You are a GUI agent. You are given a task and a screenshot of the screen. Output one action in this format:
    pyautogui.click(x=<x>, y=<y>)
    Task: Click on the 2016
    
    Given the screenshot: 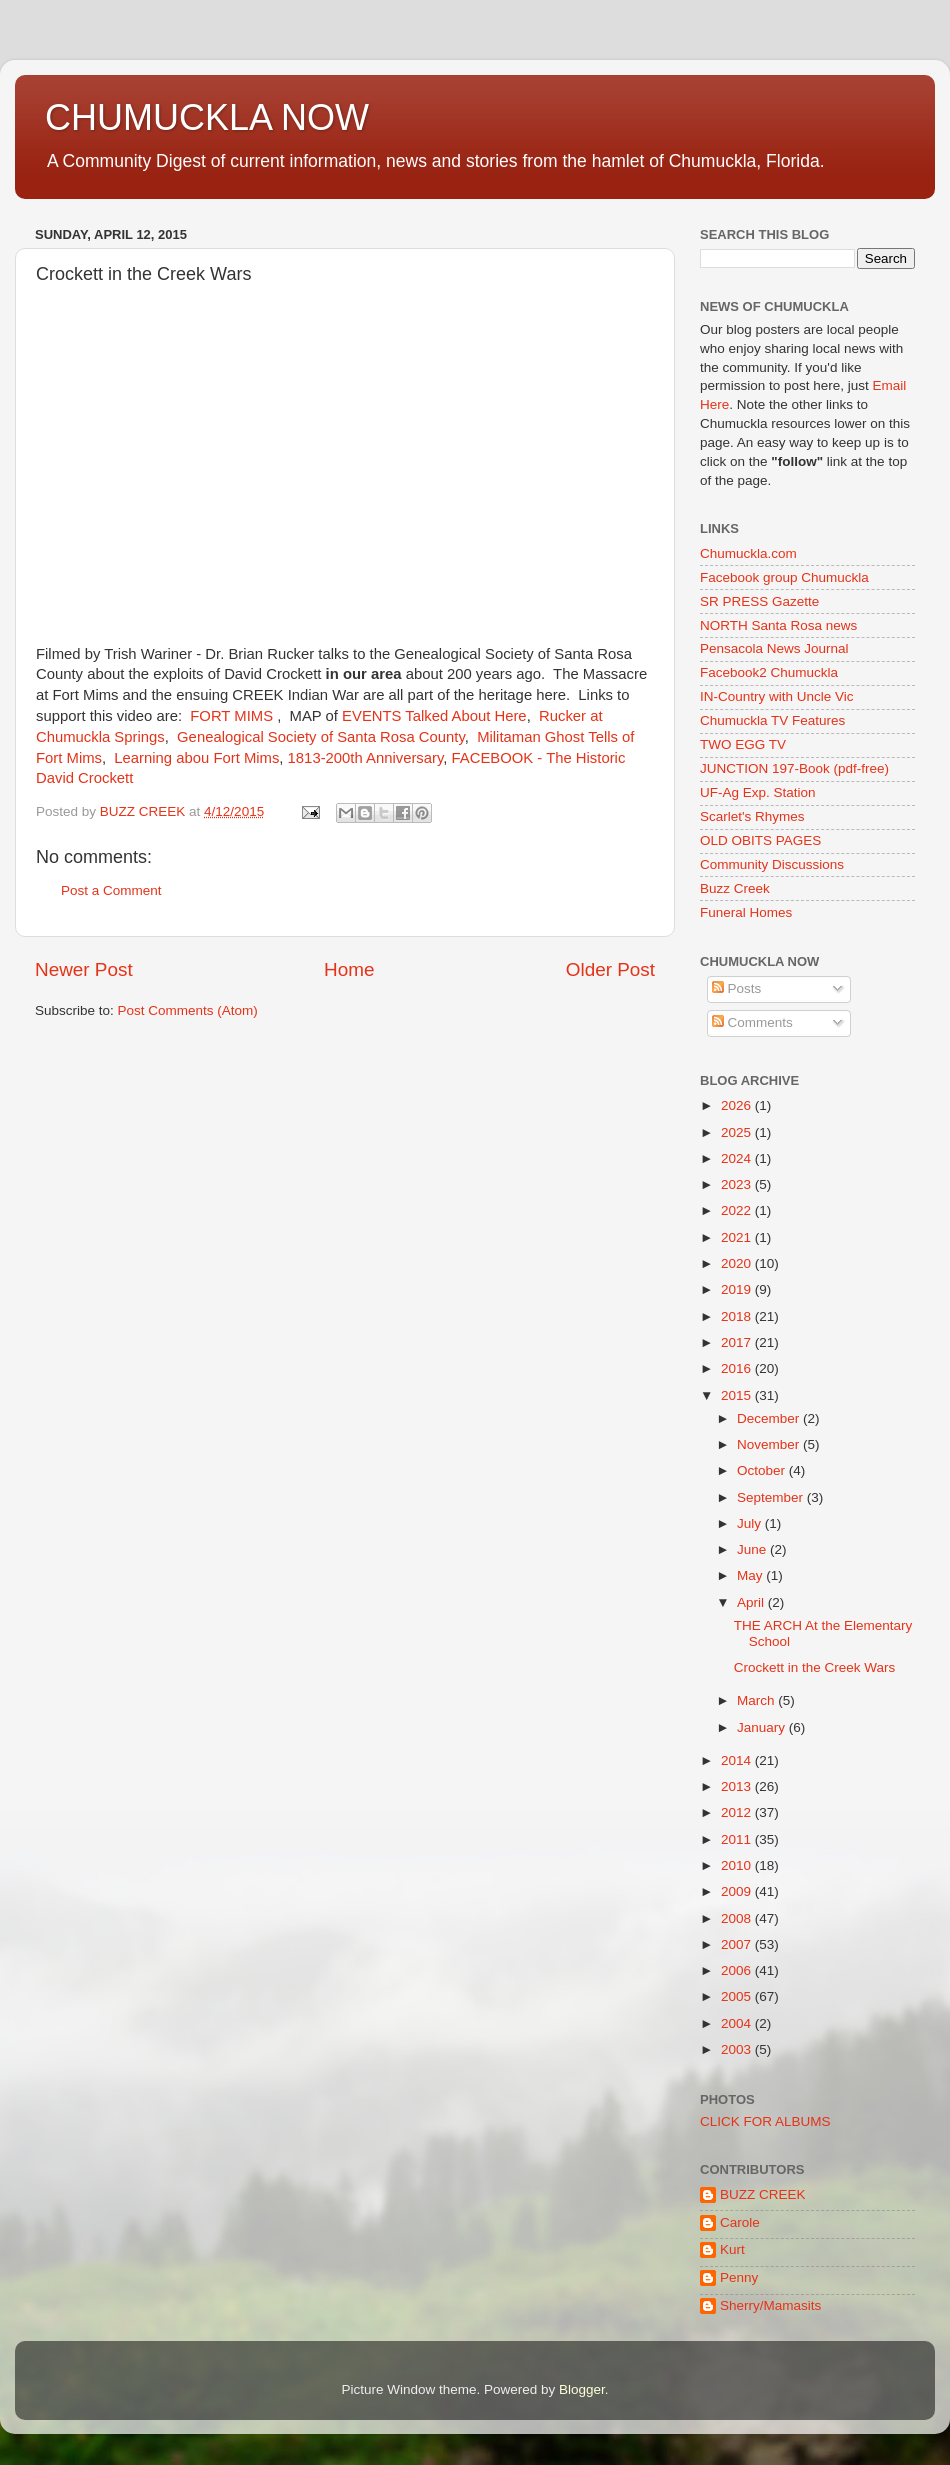 What is the action you would take?
    pyautogui.click(x=738, y=1368)
    